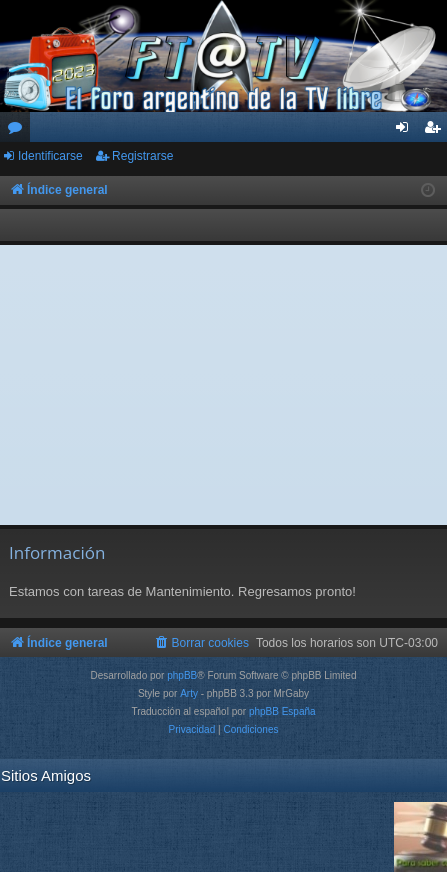  I want to click on phpBB España, so click(282, 711).